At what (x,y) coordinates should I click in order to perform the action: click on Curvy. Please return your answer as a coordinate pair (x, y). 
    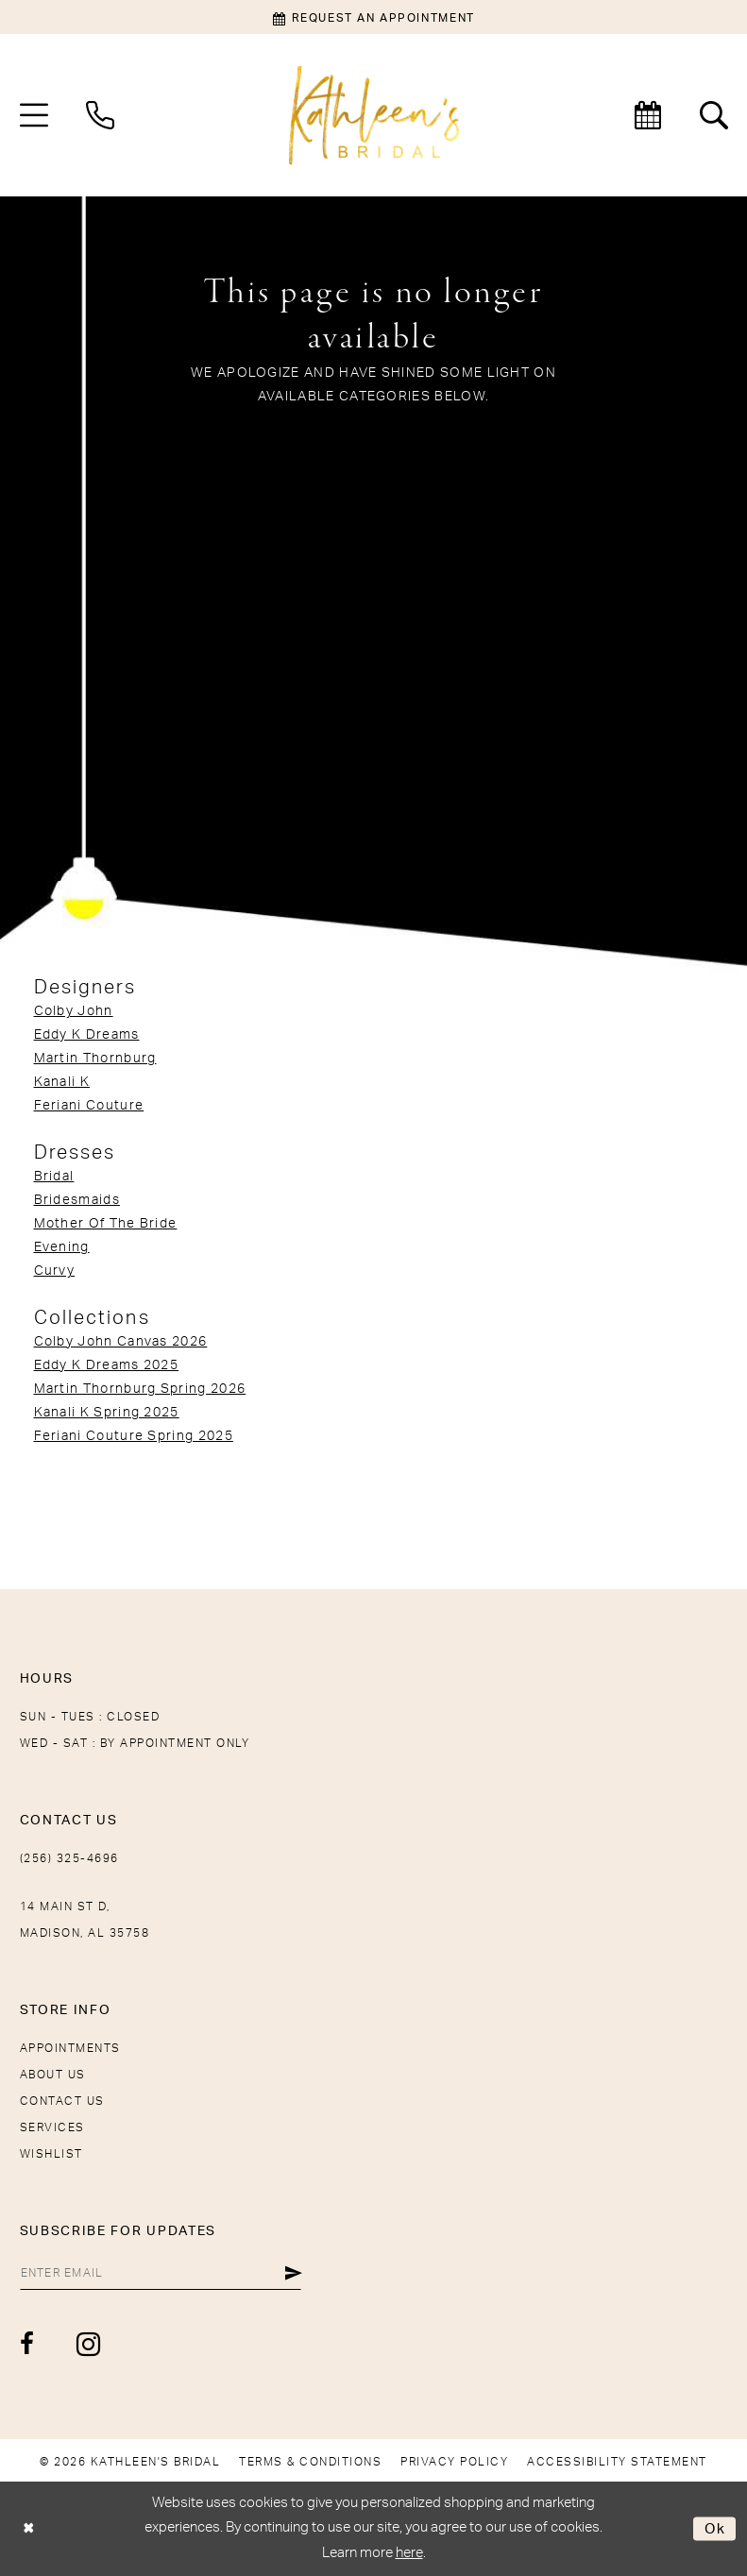
    Looking at the image, I should click on (55, 1271).